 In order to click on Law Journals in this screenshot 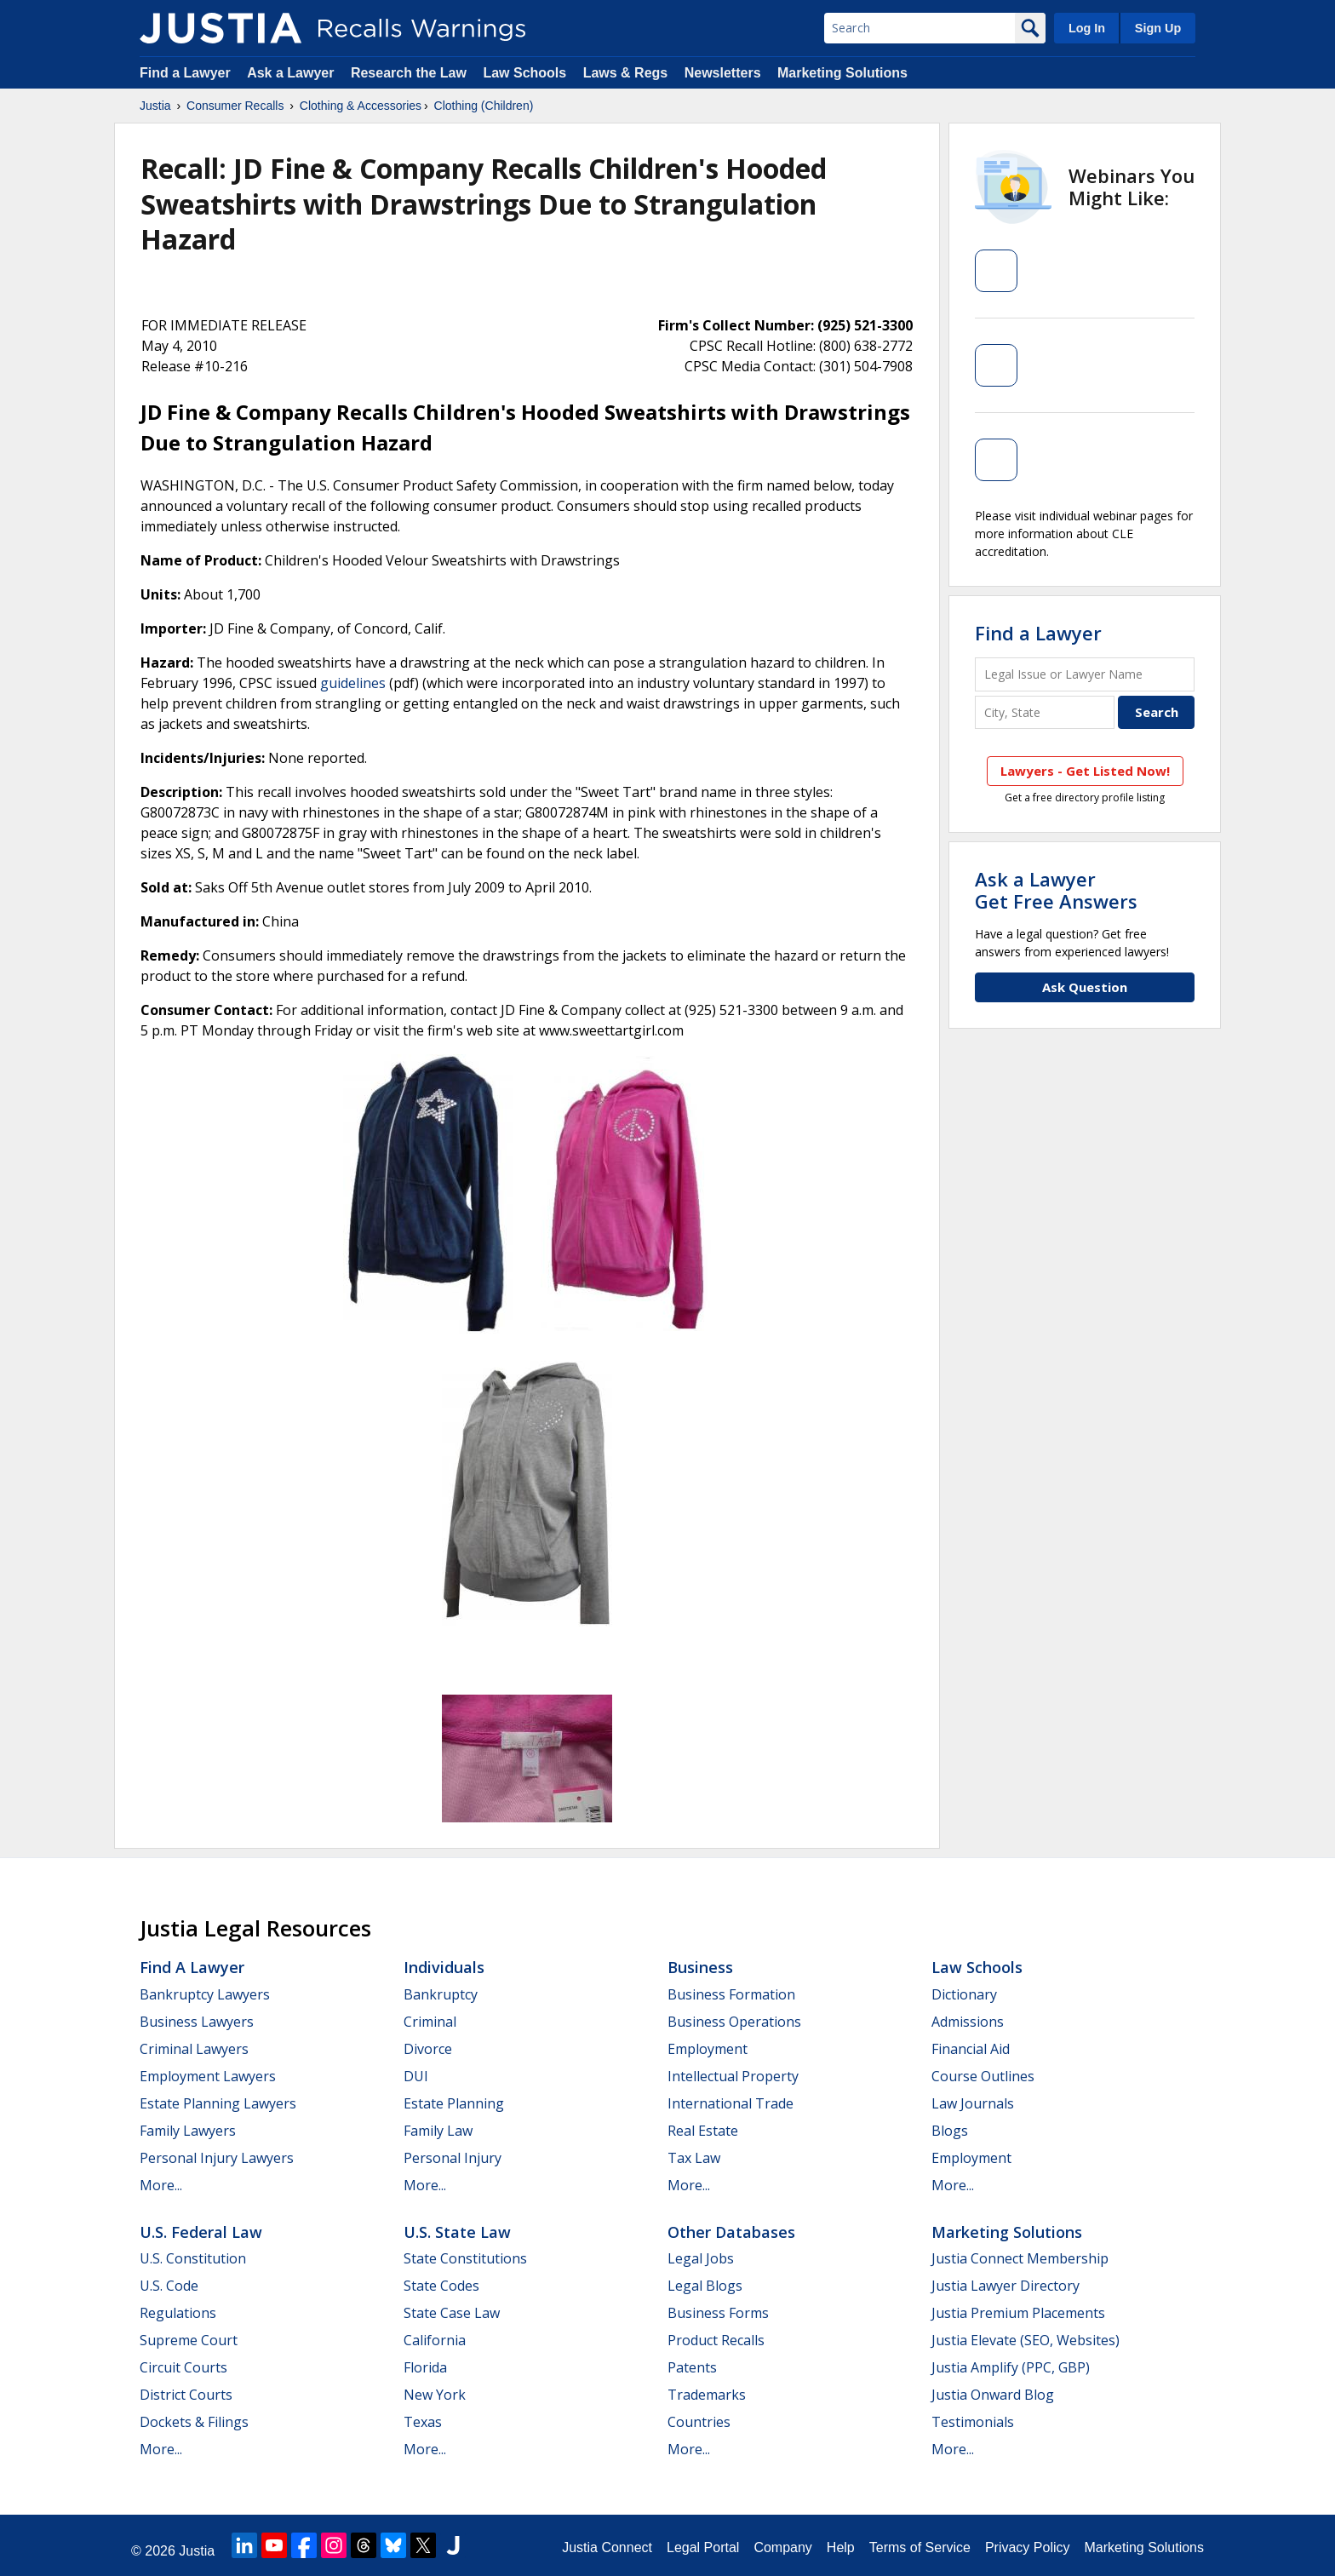, I will do `click(972, 2103)`.